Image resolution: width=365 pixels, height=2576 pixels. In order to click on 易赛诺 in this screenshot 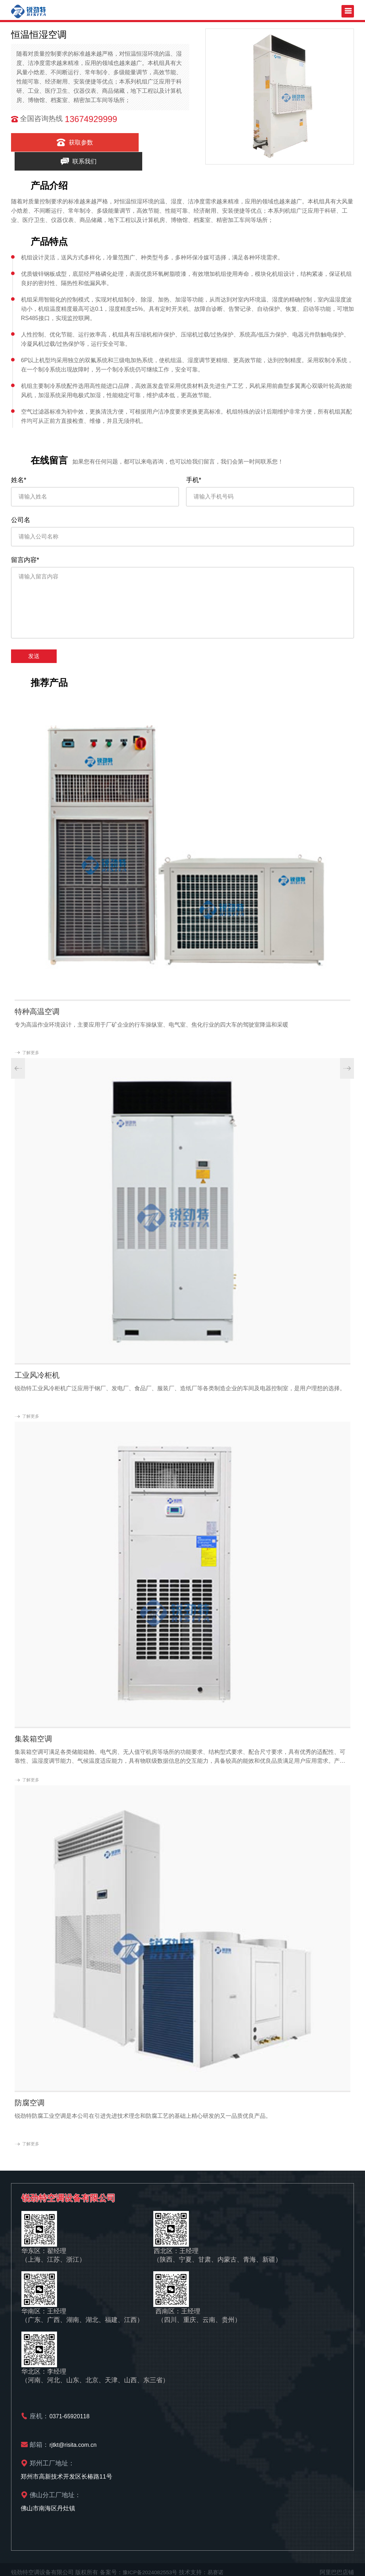, I will do `click(219, 2566)`.